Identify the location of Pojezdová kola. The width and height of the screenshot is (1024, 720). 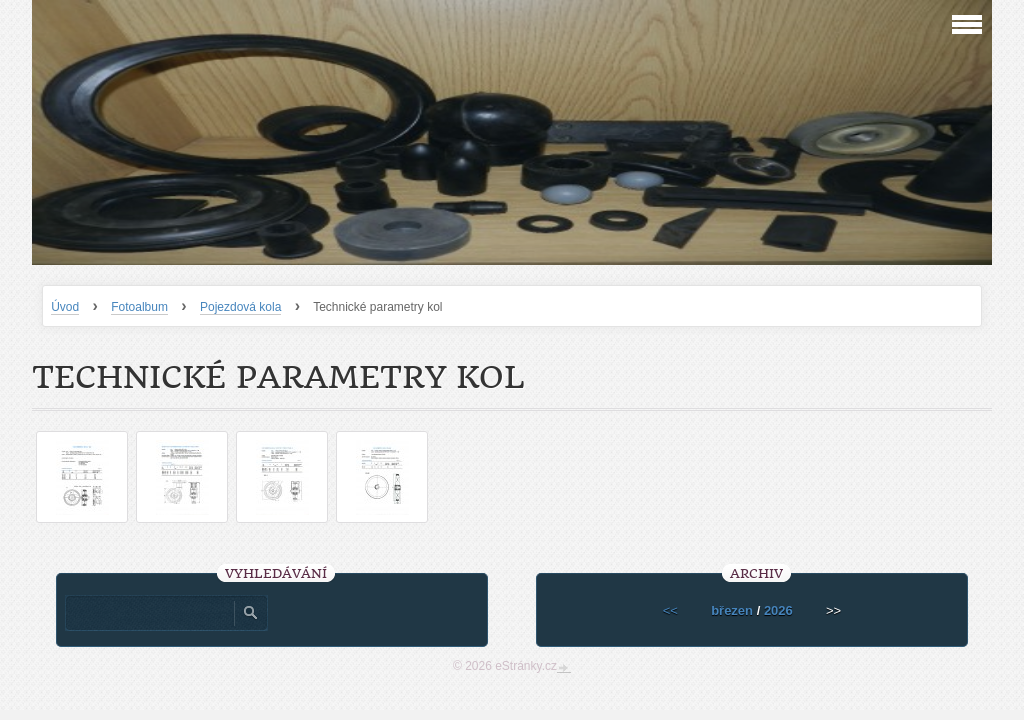
(240, 307).